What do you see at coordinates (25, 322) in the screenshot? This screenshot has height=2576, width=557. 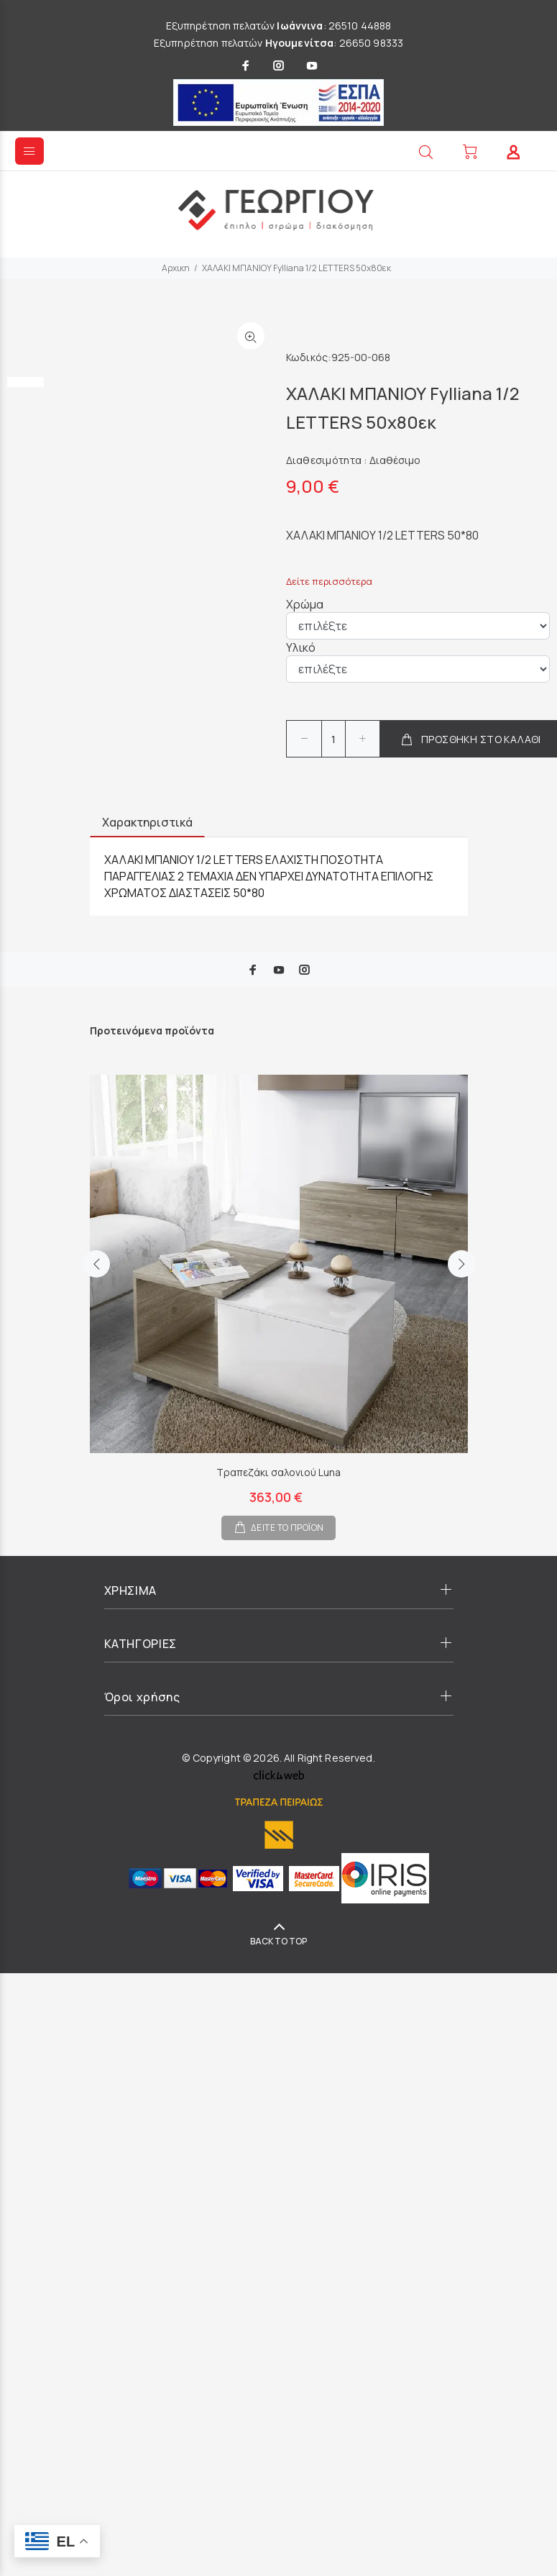 I see `[option]` at bounding box center [25, 322].